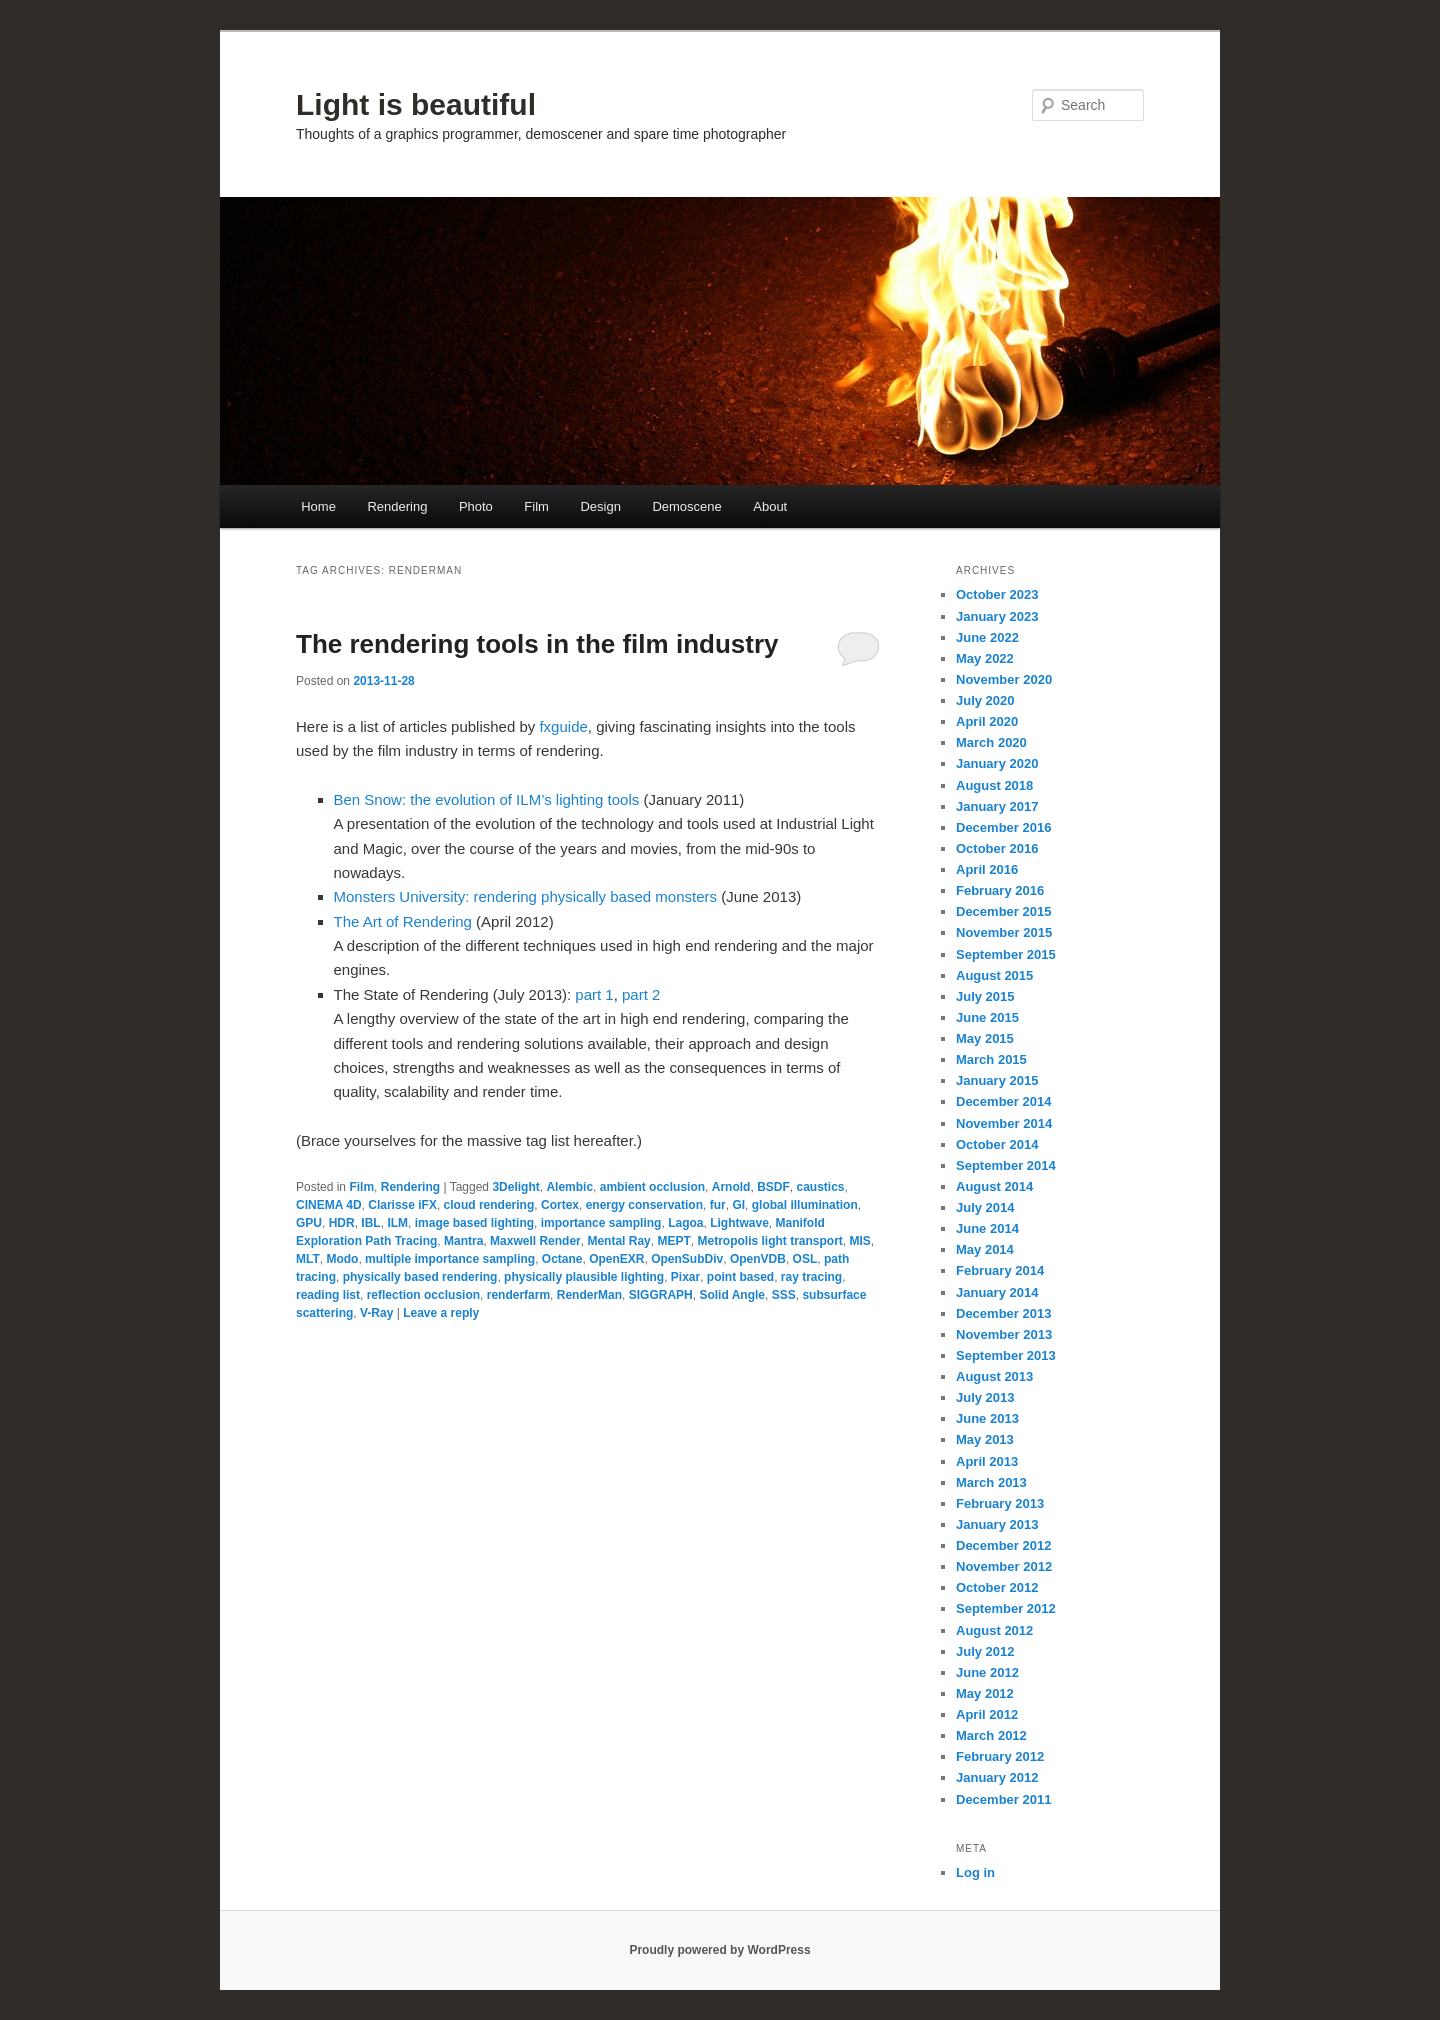 Image resolution: width=1440 pixels, height=2020 pixels. I want to click on December 2011, so click(1003, 1799).